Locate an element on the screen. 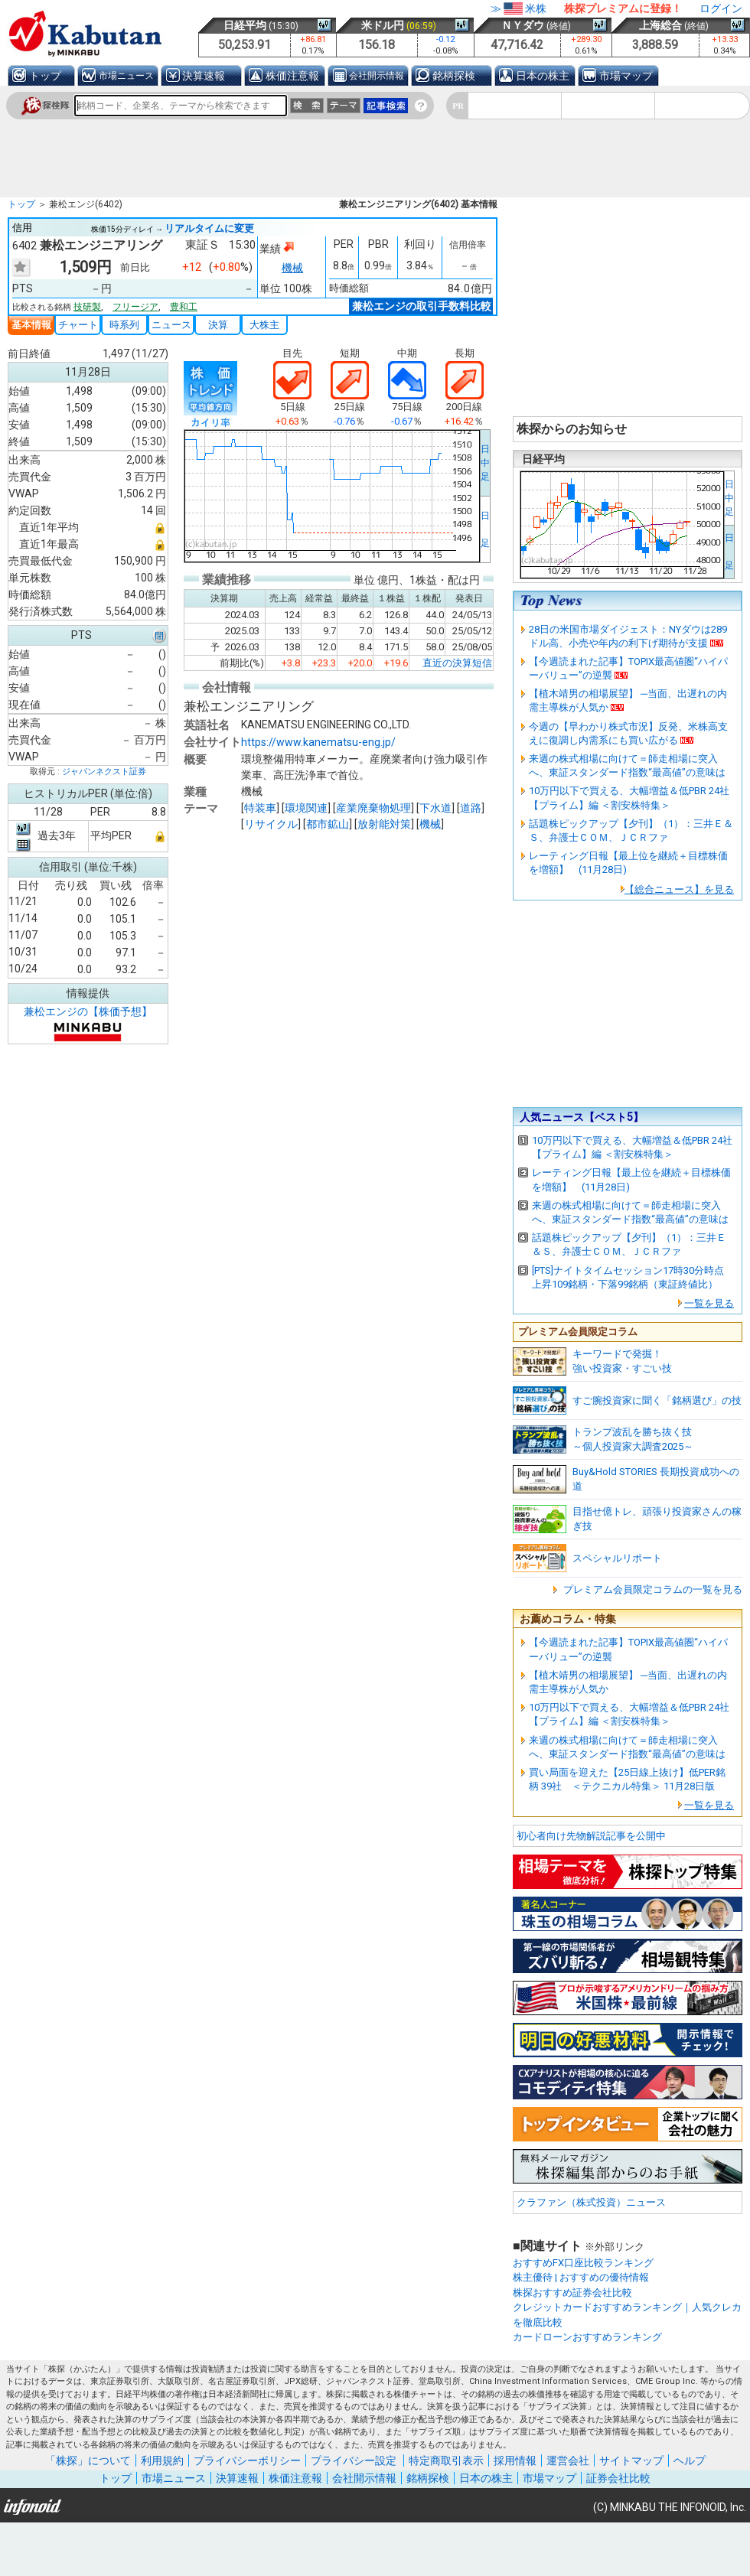  チャート is located at coordinates (78, 325).